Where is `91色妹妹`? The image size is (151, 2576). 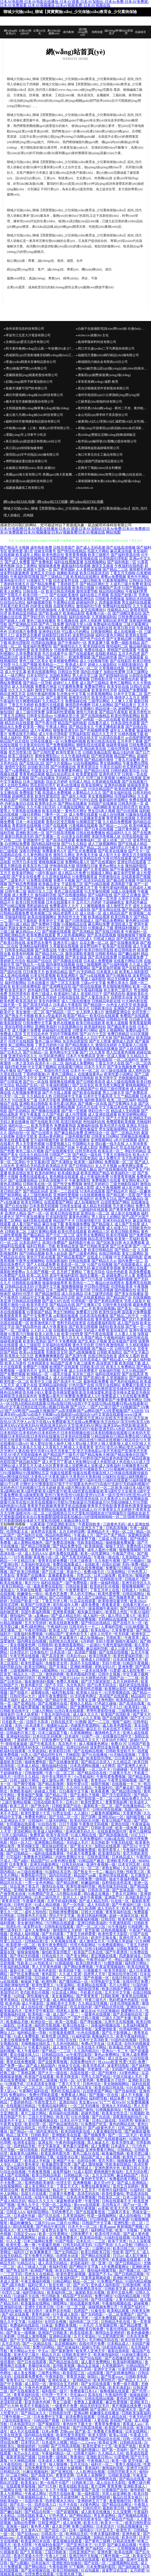 91色妹妹 is located at coordinates (24, 2508).